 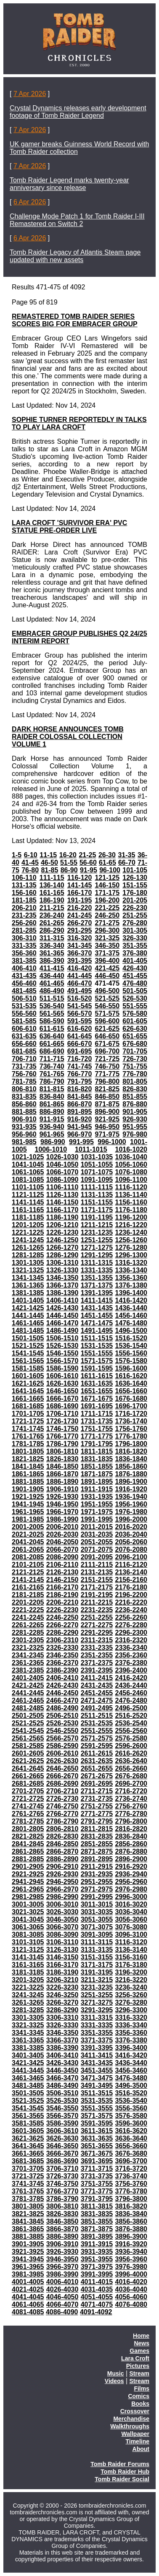 I want to click on 1711-1715, so click(x=97, y=1413).